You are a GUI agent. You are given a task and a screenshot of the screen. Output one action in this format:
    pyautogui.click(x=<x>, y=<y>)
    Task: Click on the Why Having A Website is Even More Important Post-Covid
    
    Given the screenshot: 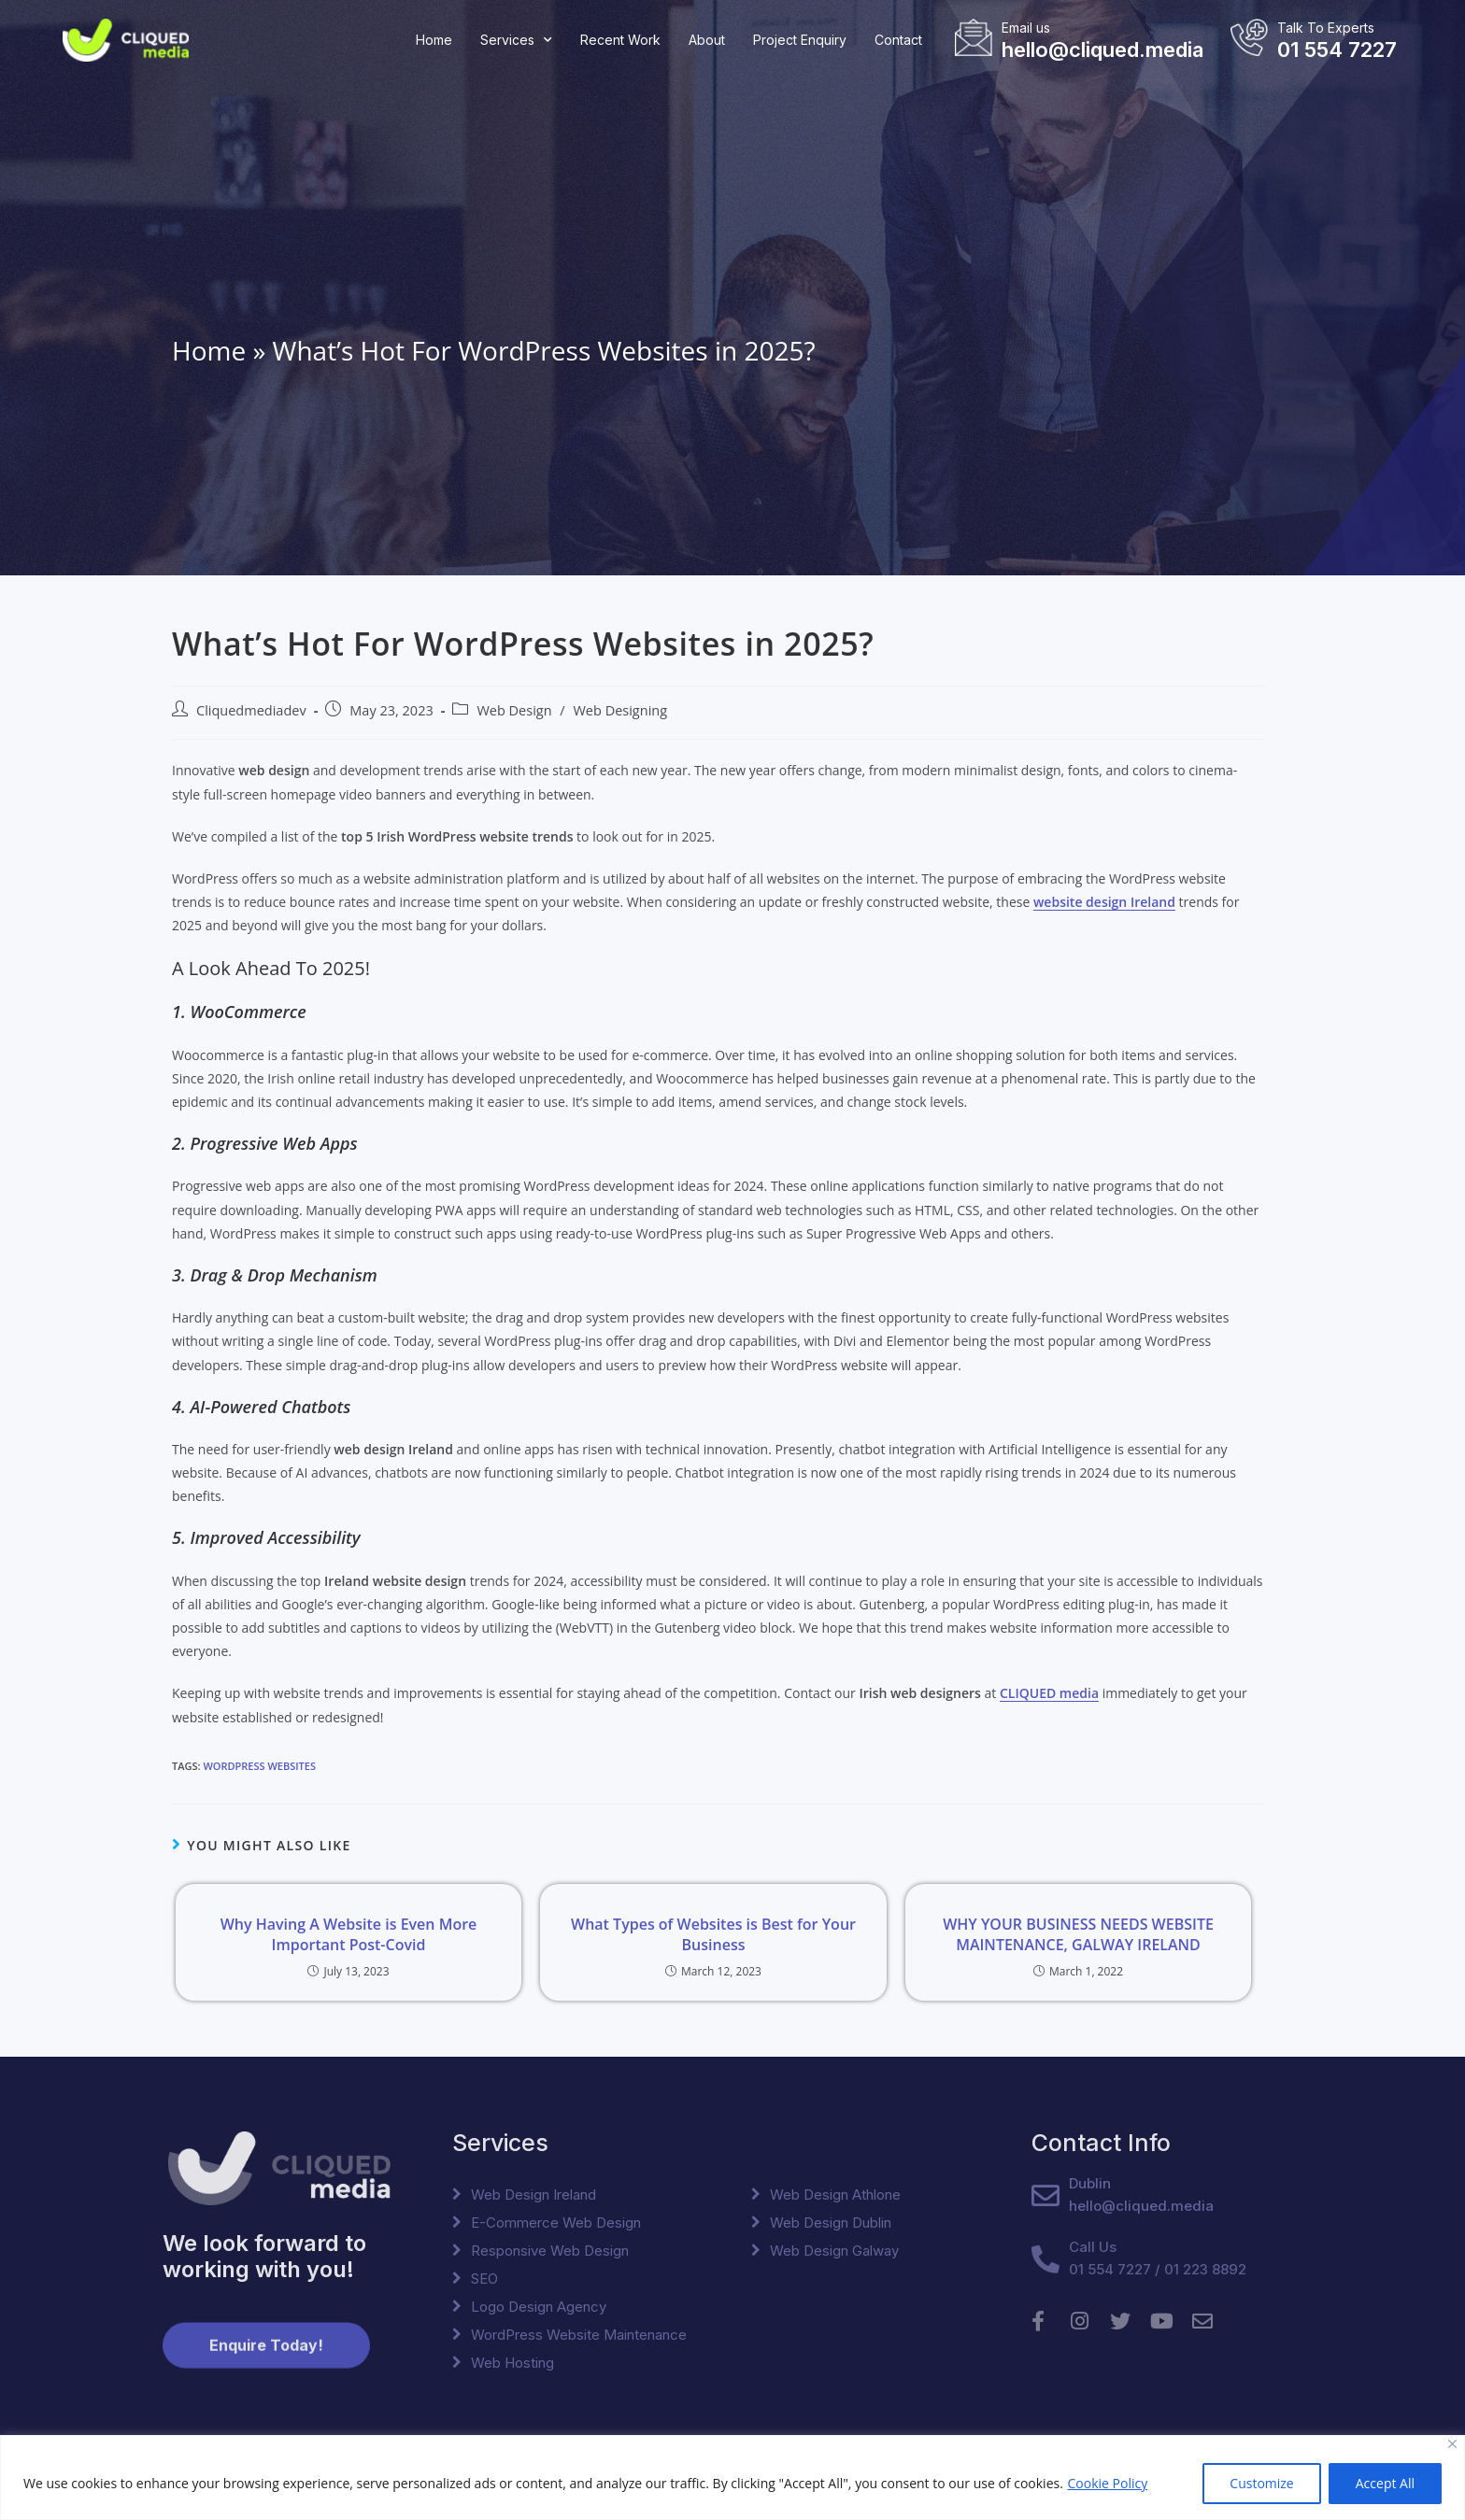 What is the action you would take?
    pyautogui.click(x=348, y=1934)
    